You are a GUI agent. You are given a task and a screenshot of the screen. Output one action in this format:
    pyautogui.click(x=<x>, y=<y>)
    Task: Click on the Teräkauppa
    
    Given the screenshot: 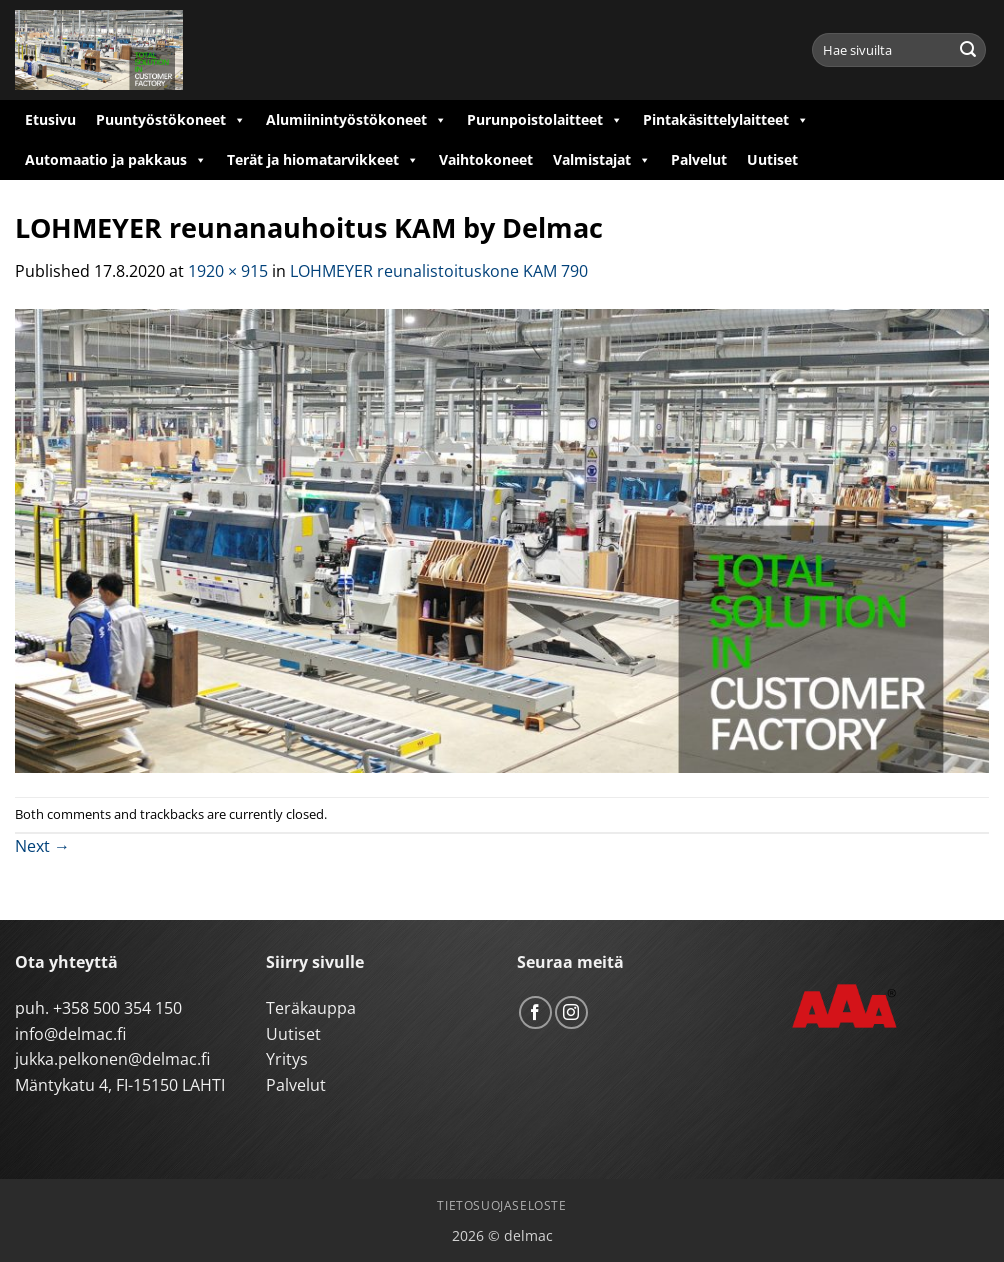 What is the action you would take?
    pyautogui.click(x=311, y=1008)
    